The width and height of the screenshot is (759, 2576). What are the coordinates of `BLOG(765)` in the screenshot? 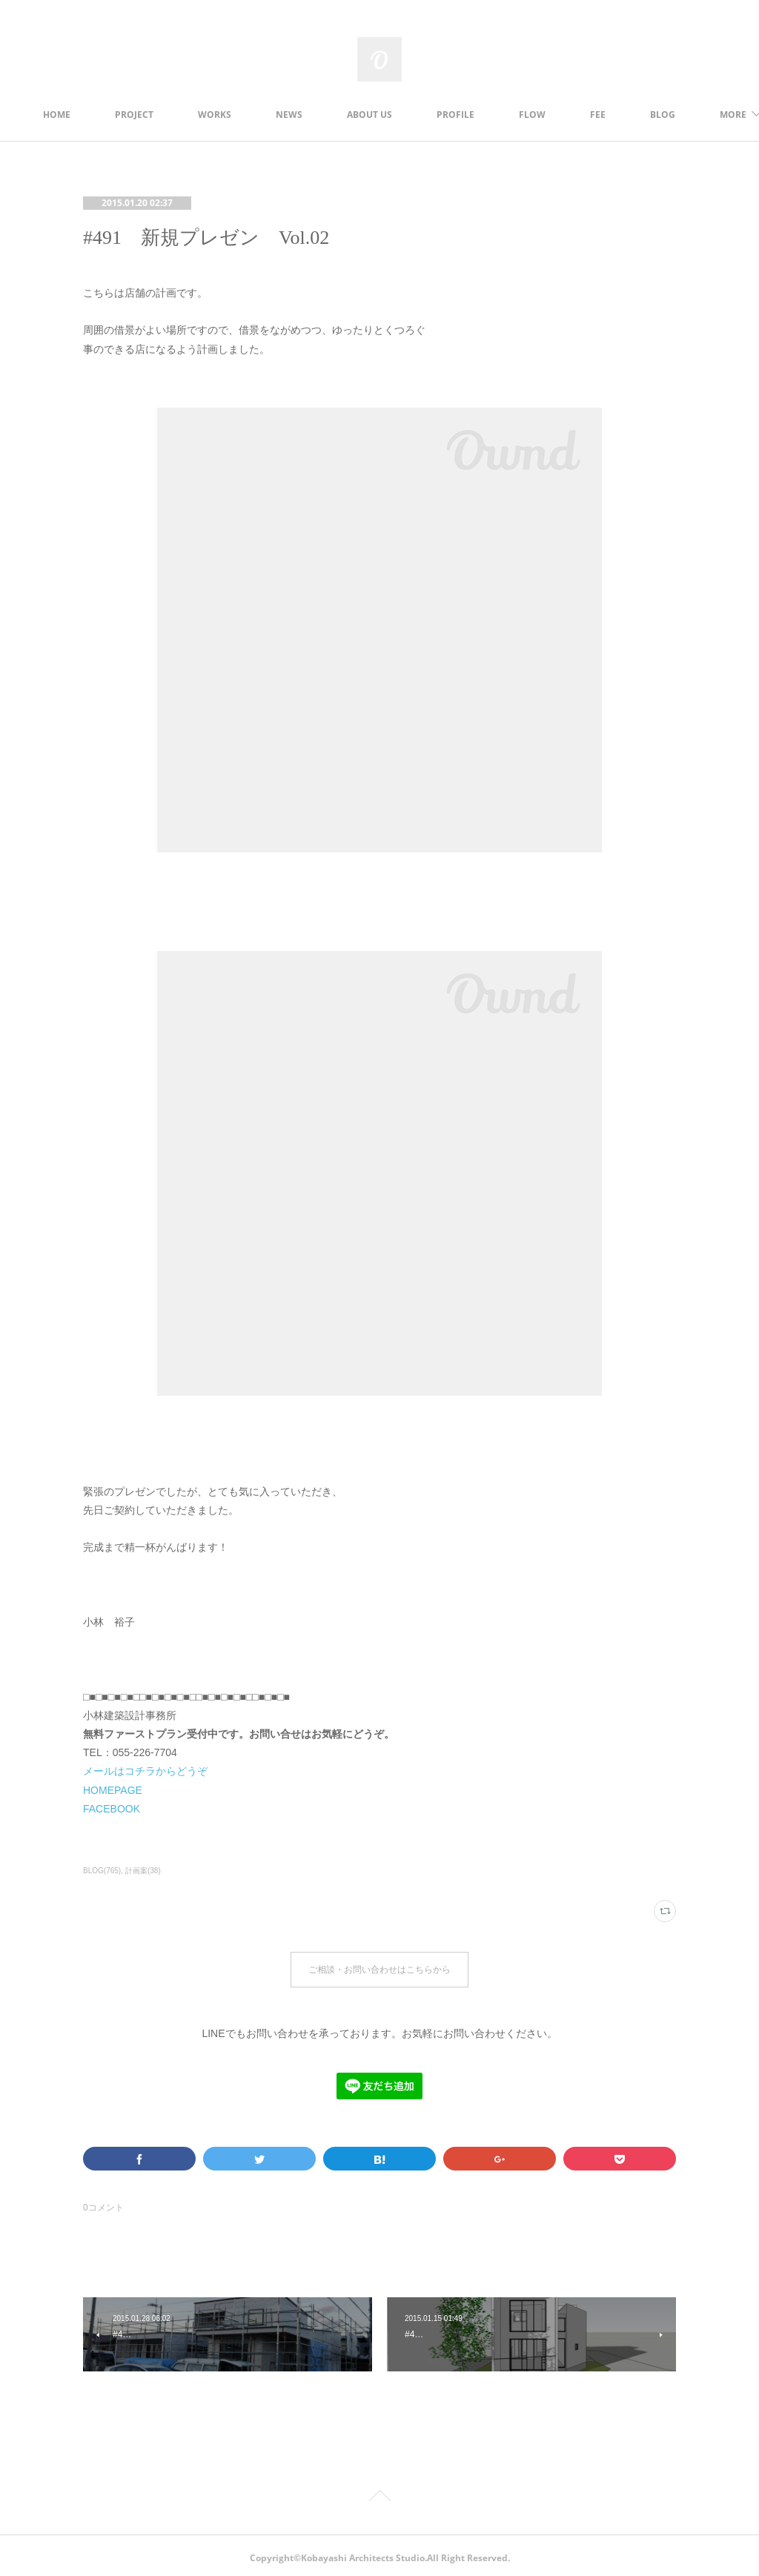 It's located at (102, 1871).